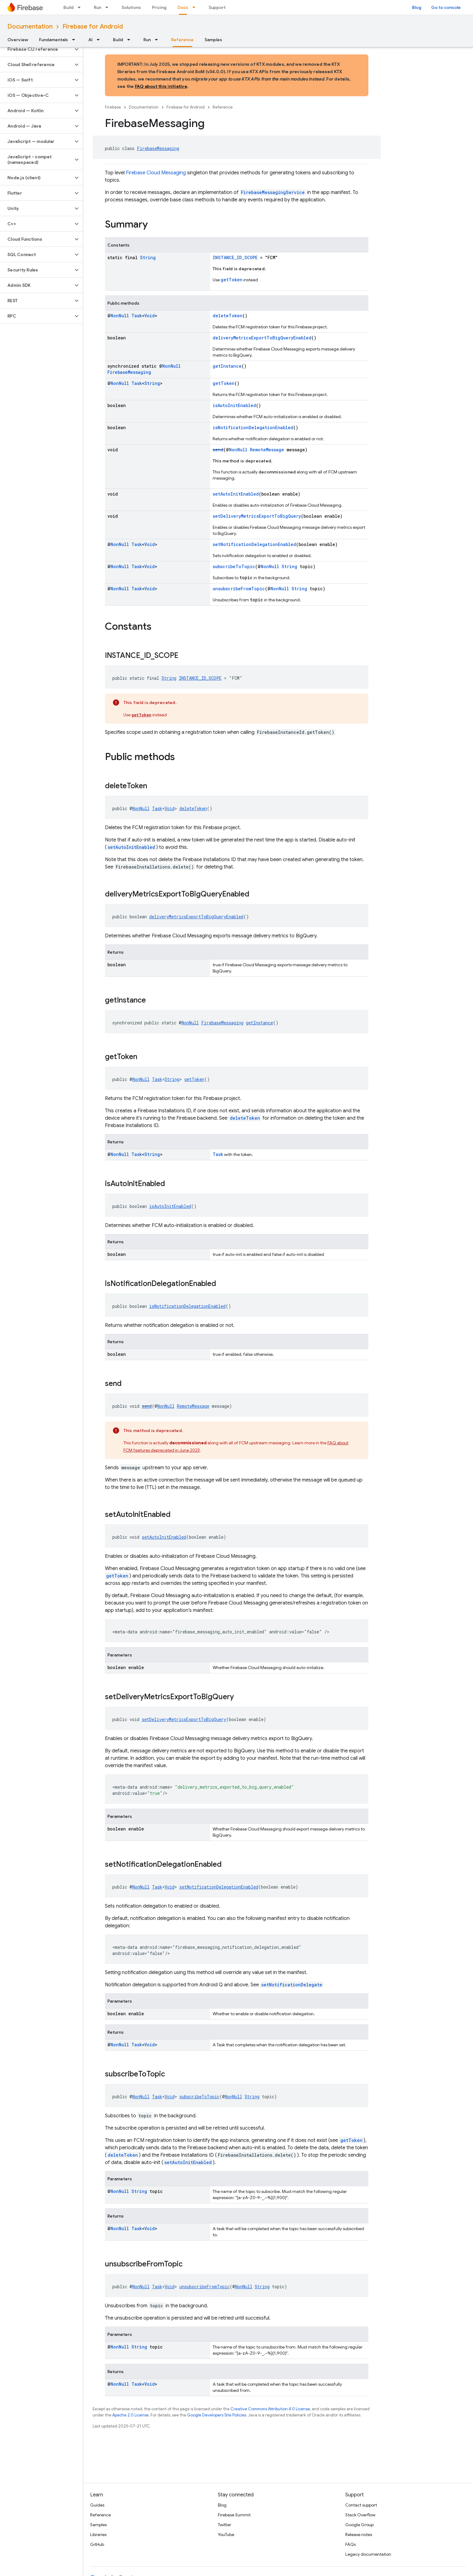 This screenshot has width=473, height=2576. What do you see at coordinates (149, 316) in the screenshot?
I see `Void` at bounding box center [149, 316].